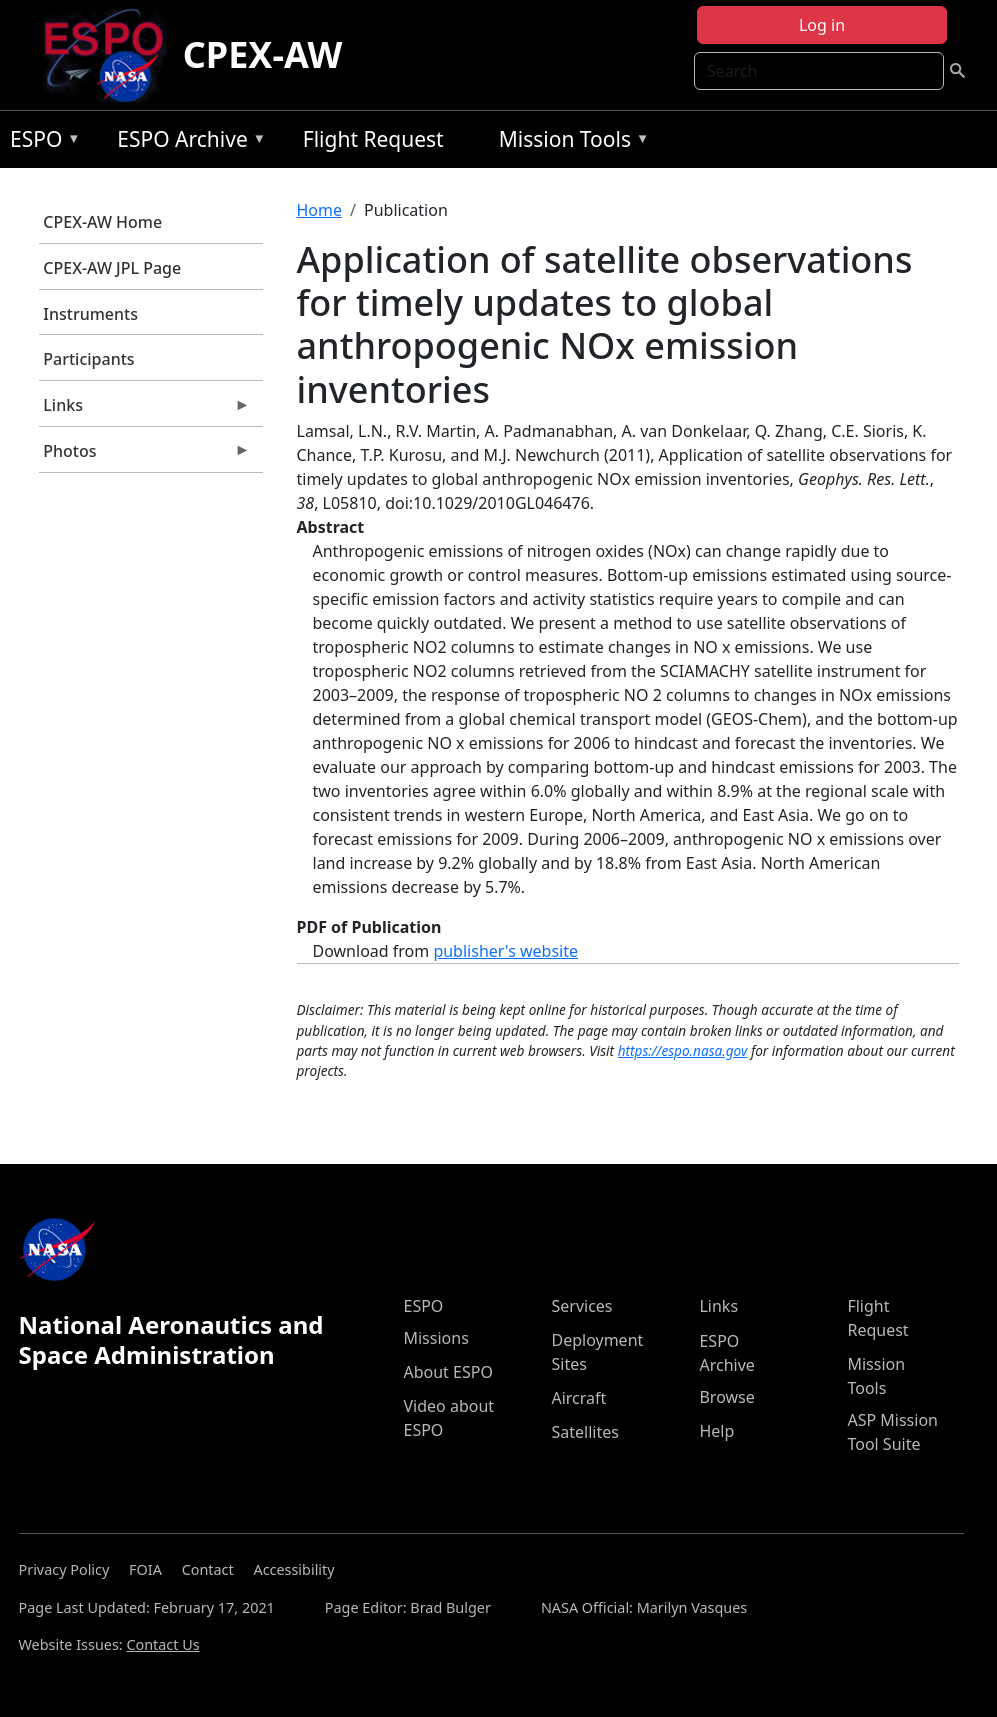 This screenshot has height=1717, width=997. What do you see at coordinates (373, 139) in the screenshot?
I see `Flight Request` at bounding box center [373, 139].